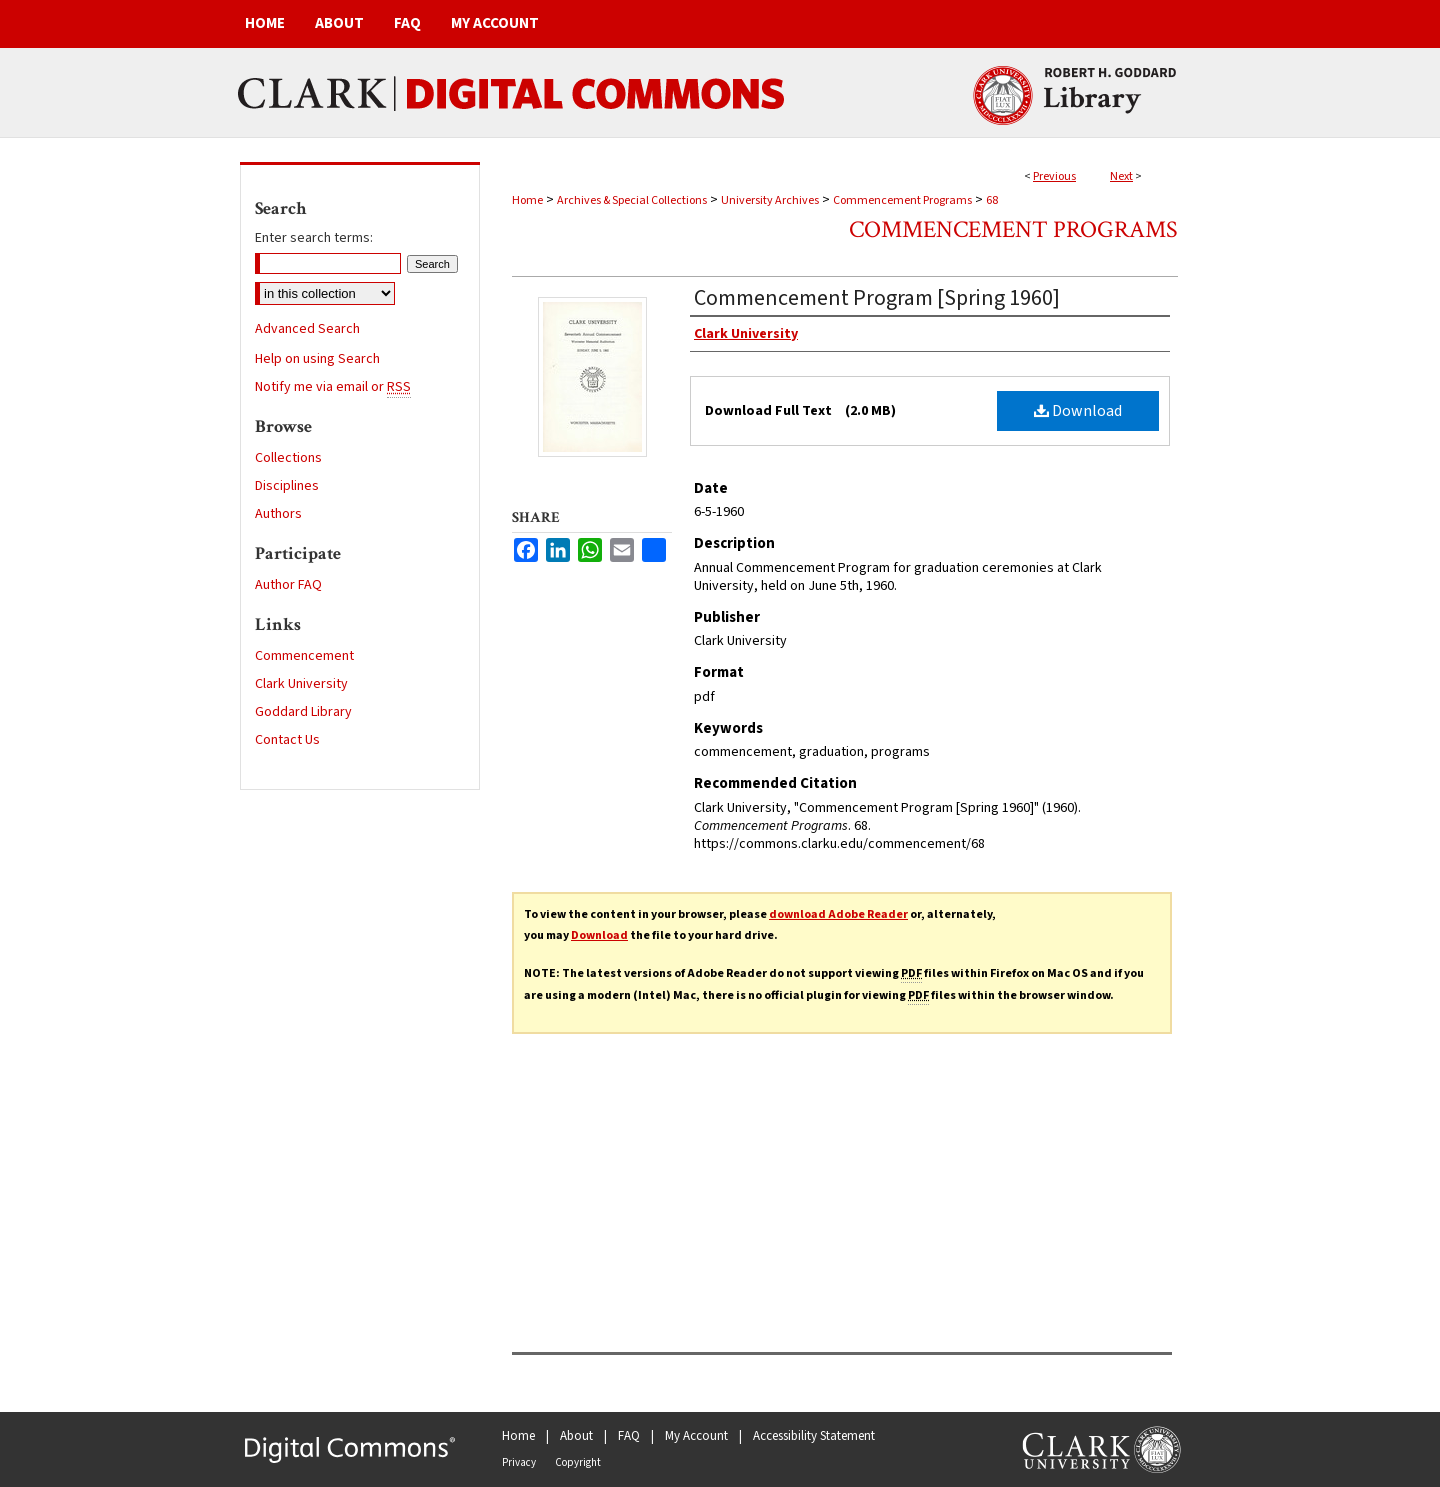  Describe the element at coordinates (877, 298) in the screenshot. I see `Commencement Program [Spring 1960]` at that location.